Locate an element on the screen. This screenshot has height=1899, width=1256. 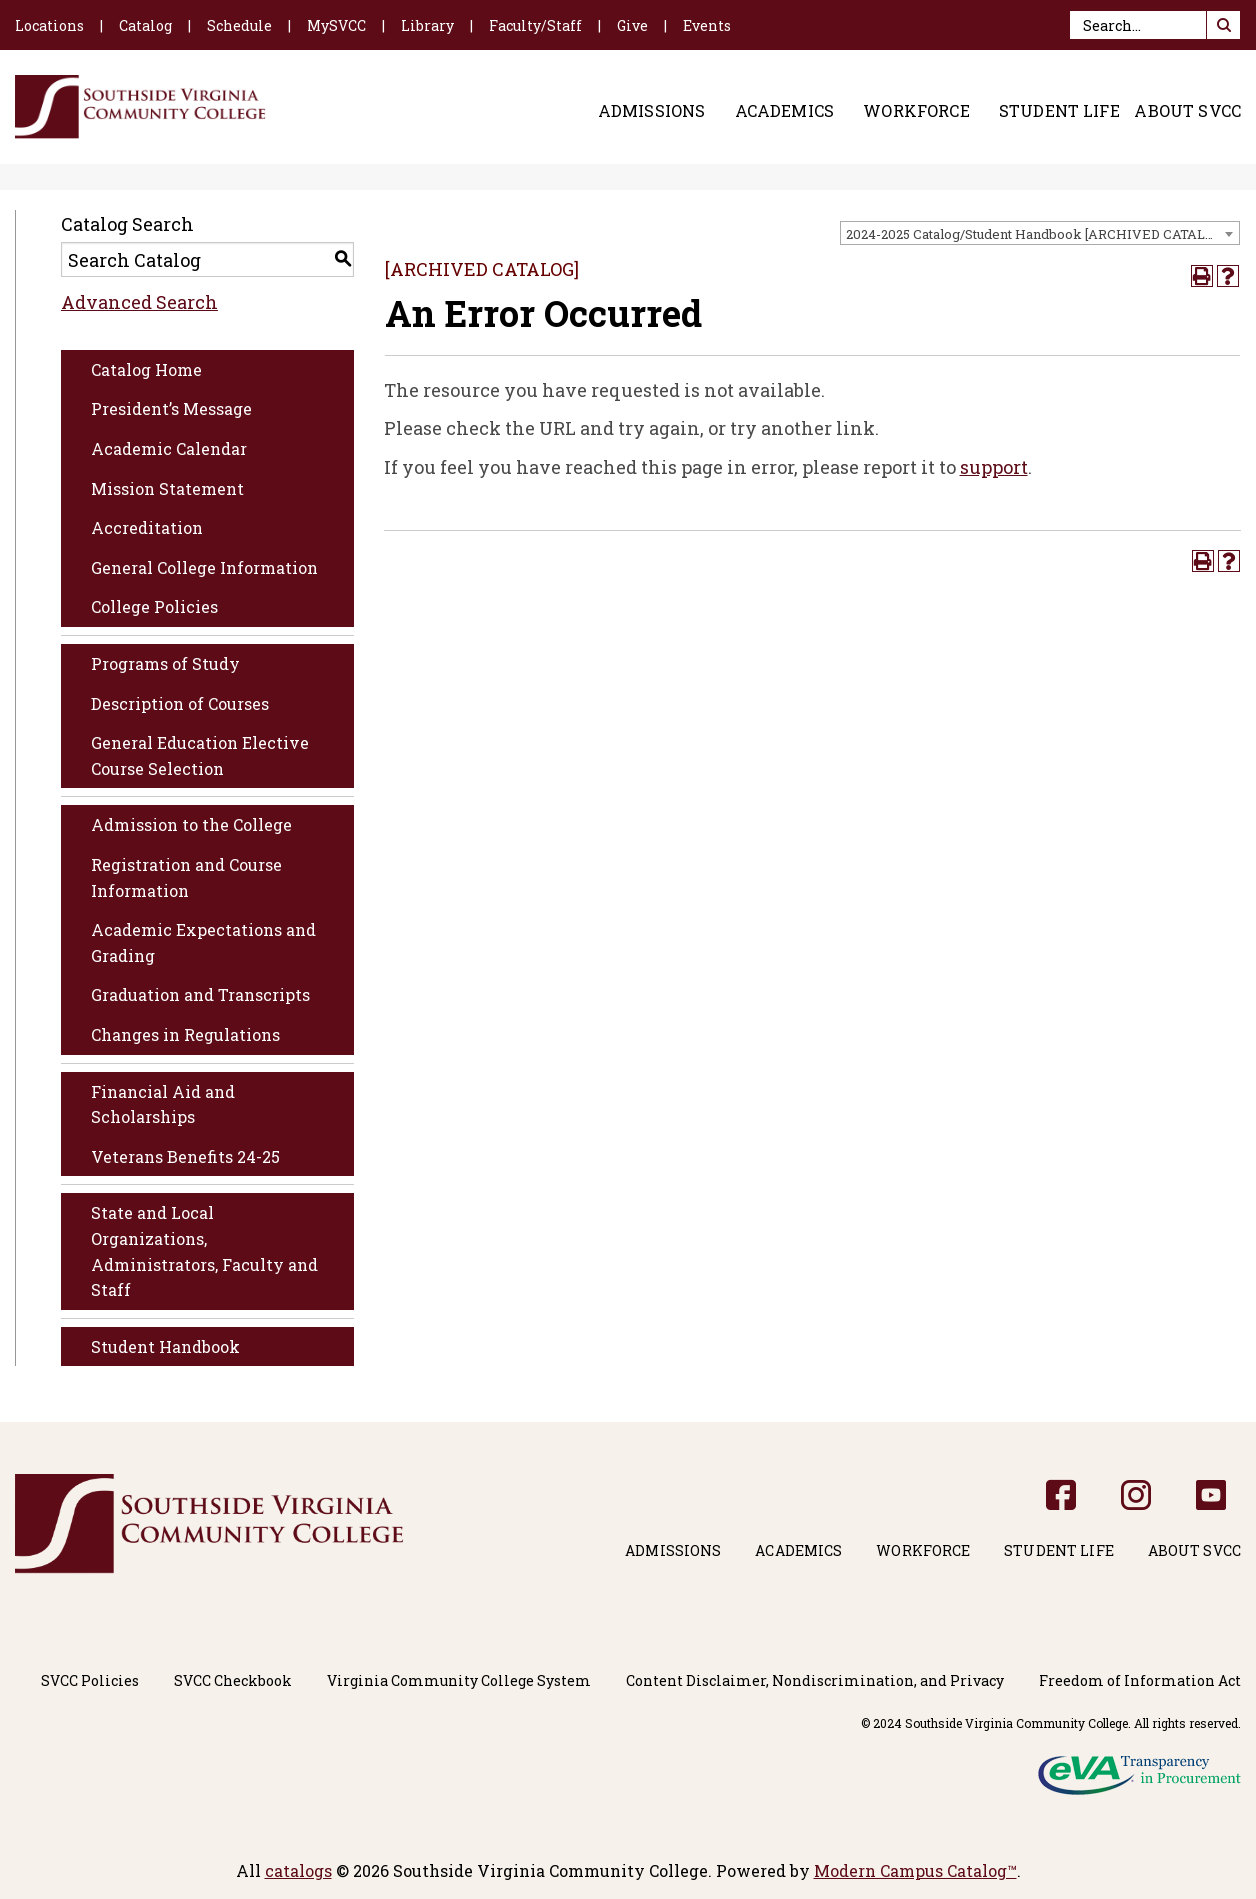
General Education Elective Course Selection is located at coordinates (200, 755).